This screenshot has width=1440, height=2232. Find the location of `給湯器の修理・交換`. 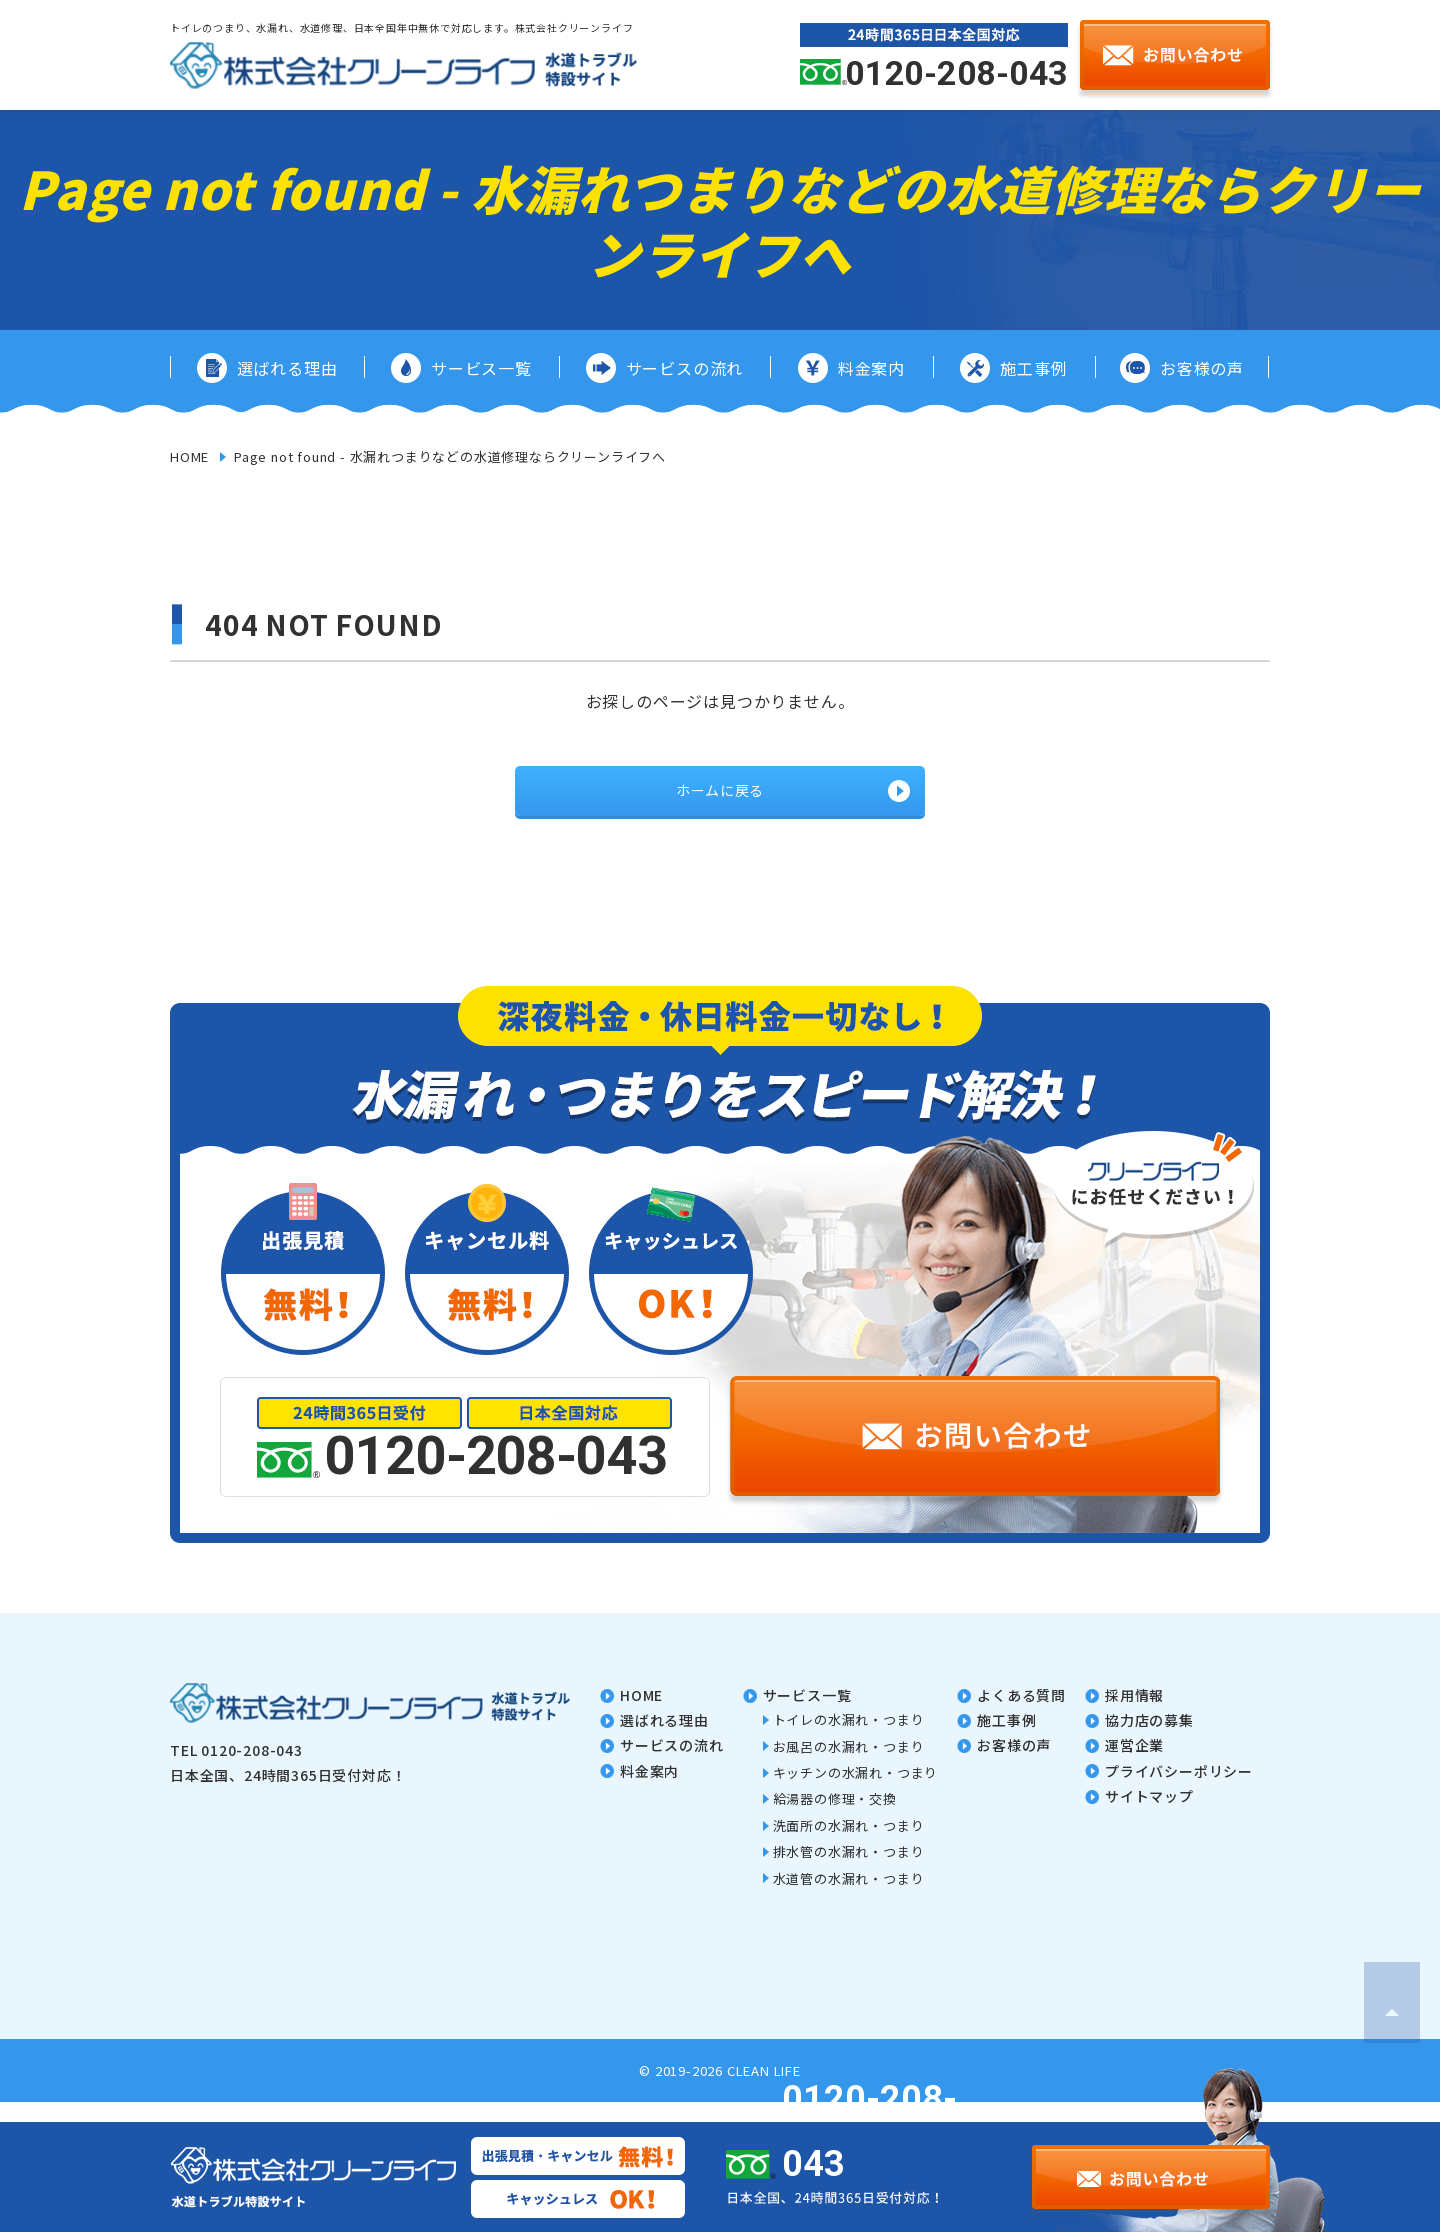

給湯器の修理・交換 is located at coordinates (835, 1818).